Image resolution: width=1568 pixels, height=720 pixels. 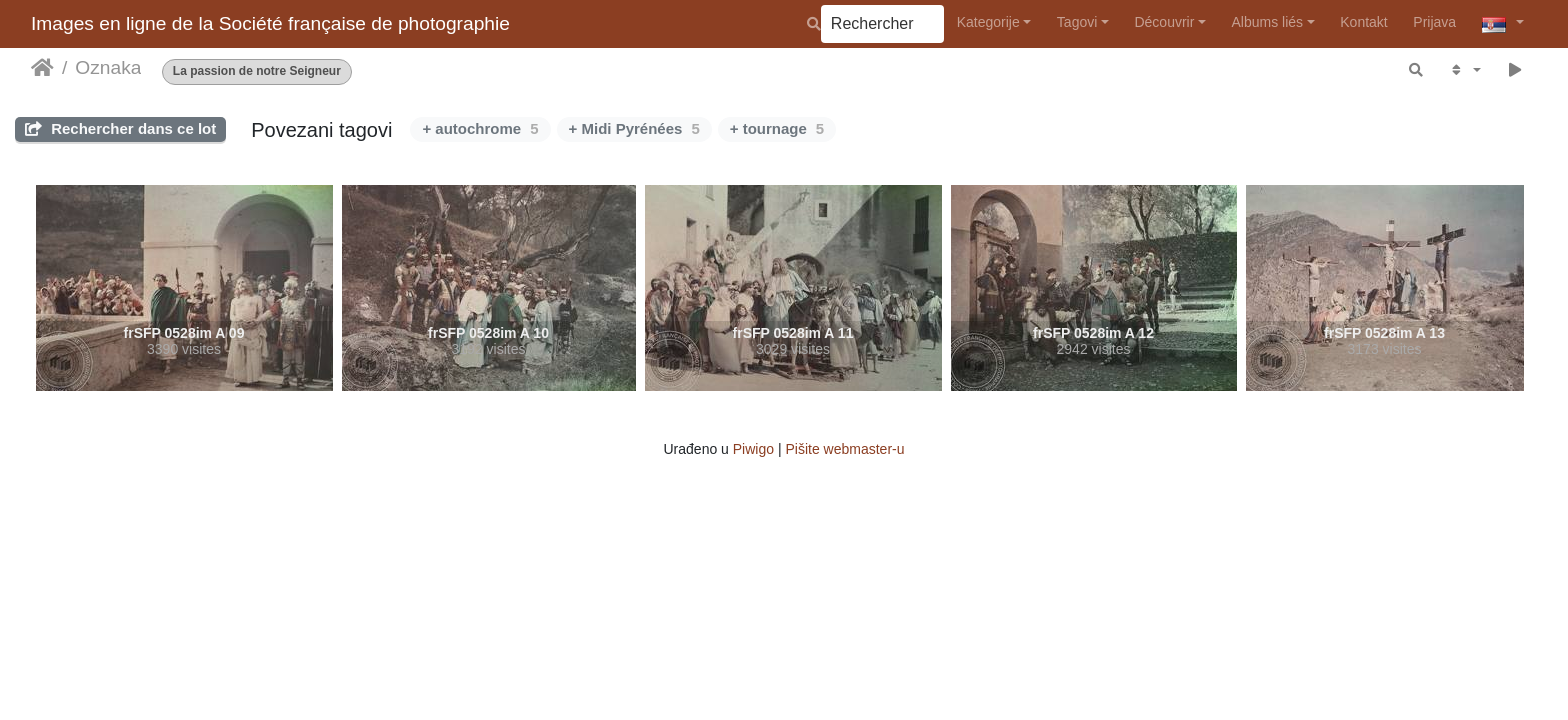 What do you see at coordinates (108, 67) in the screenshot?
I see `Oznaka` at bounding box center [108, 67].